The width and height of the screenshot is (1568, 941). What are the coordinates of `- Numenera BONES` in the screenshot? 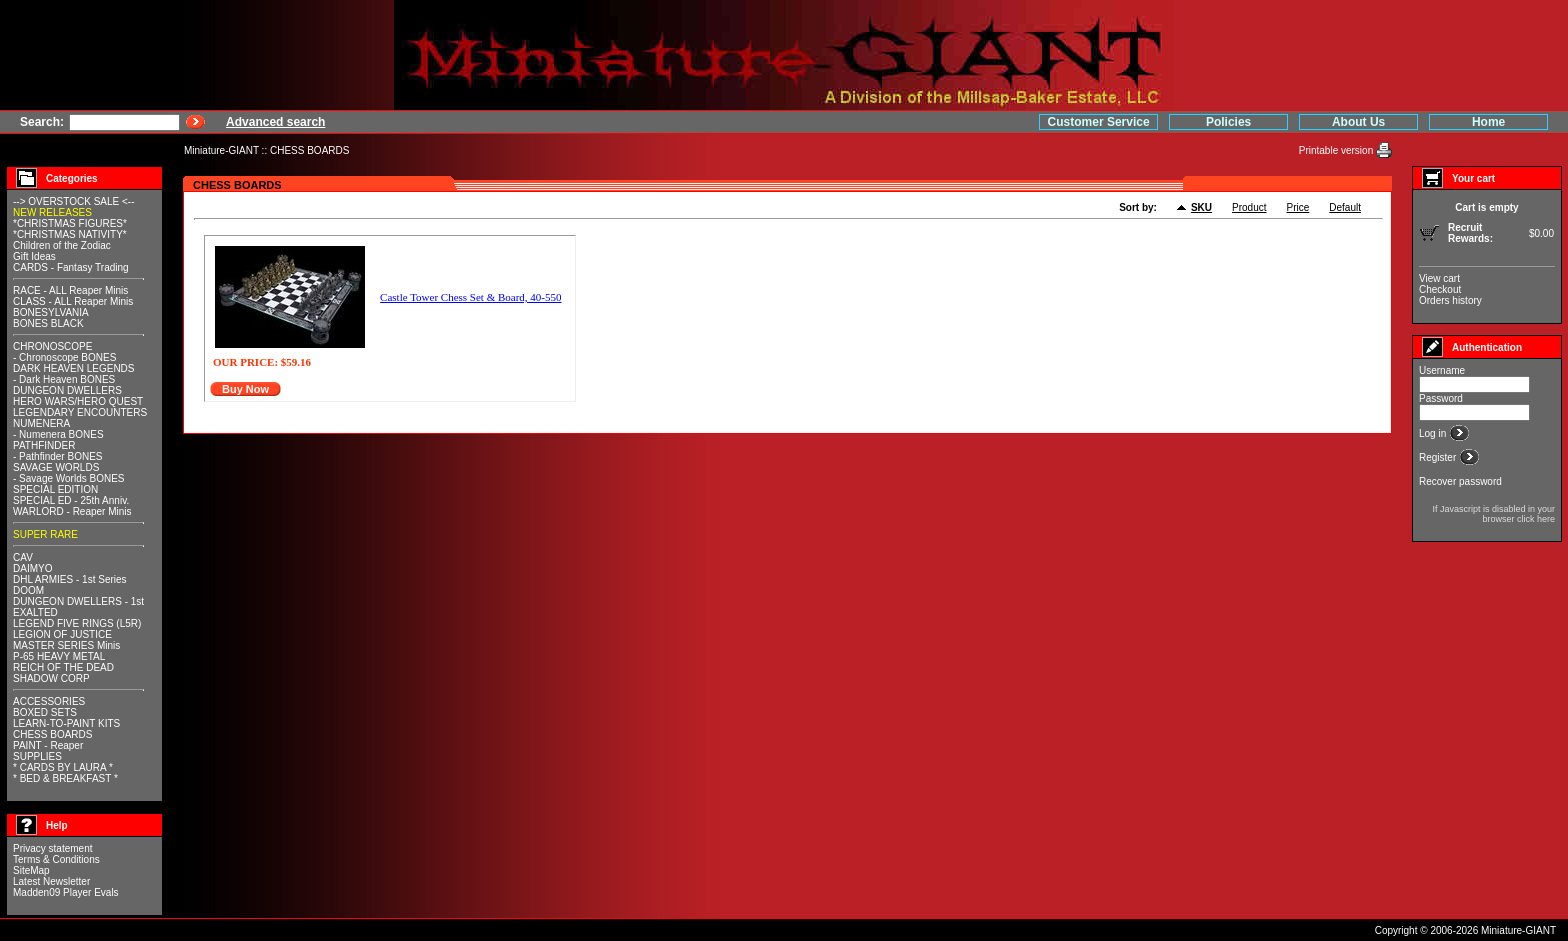 It's located at (58, 434).